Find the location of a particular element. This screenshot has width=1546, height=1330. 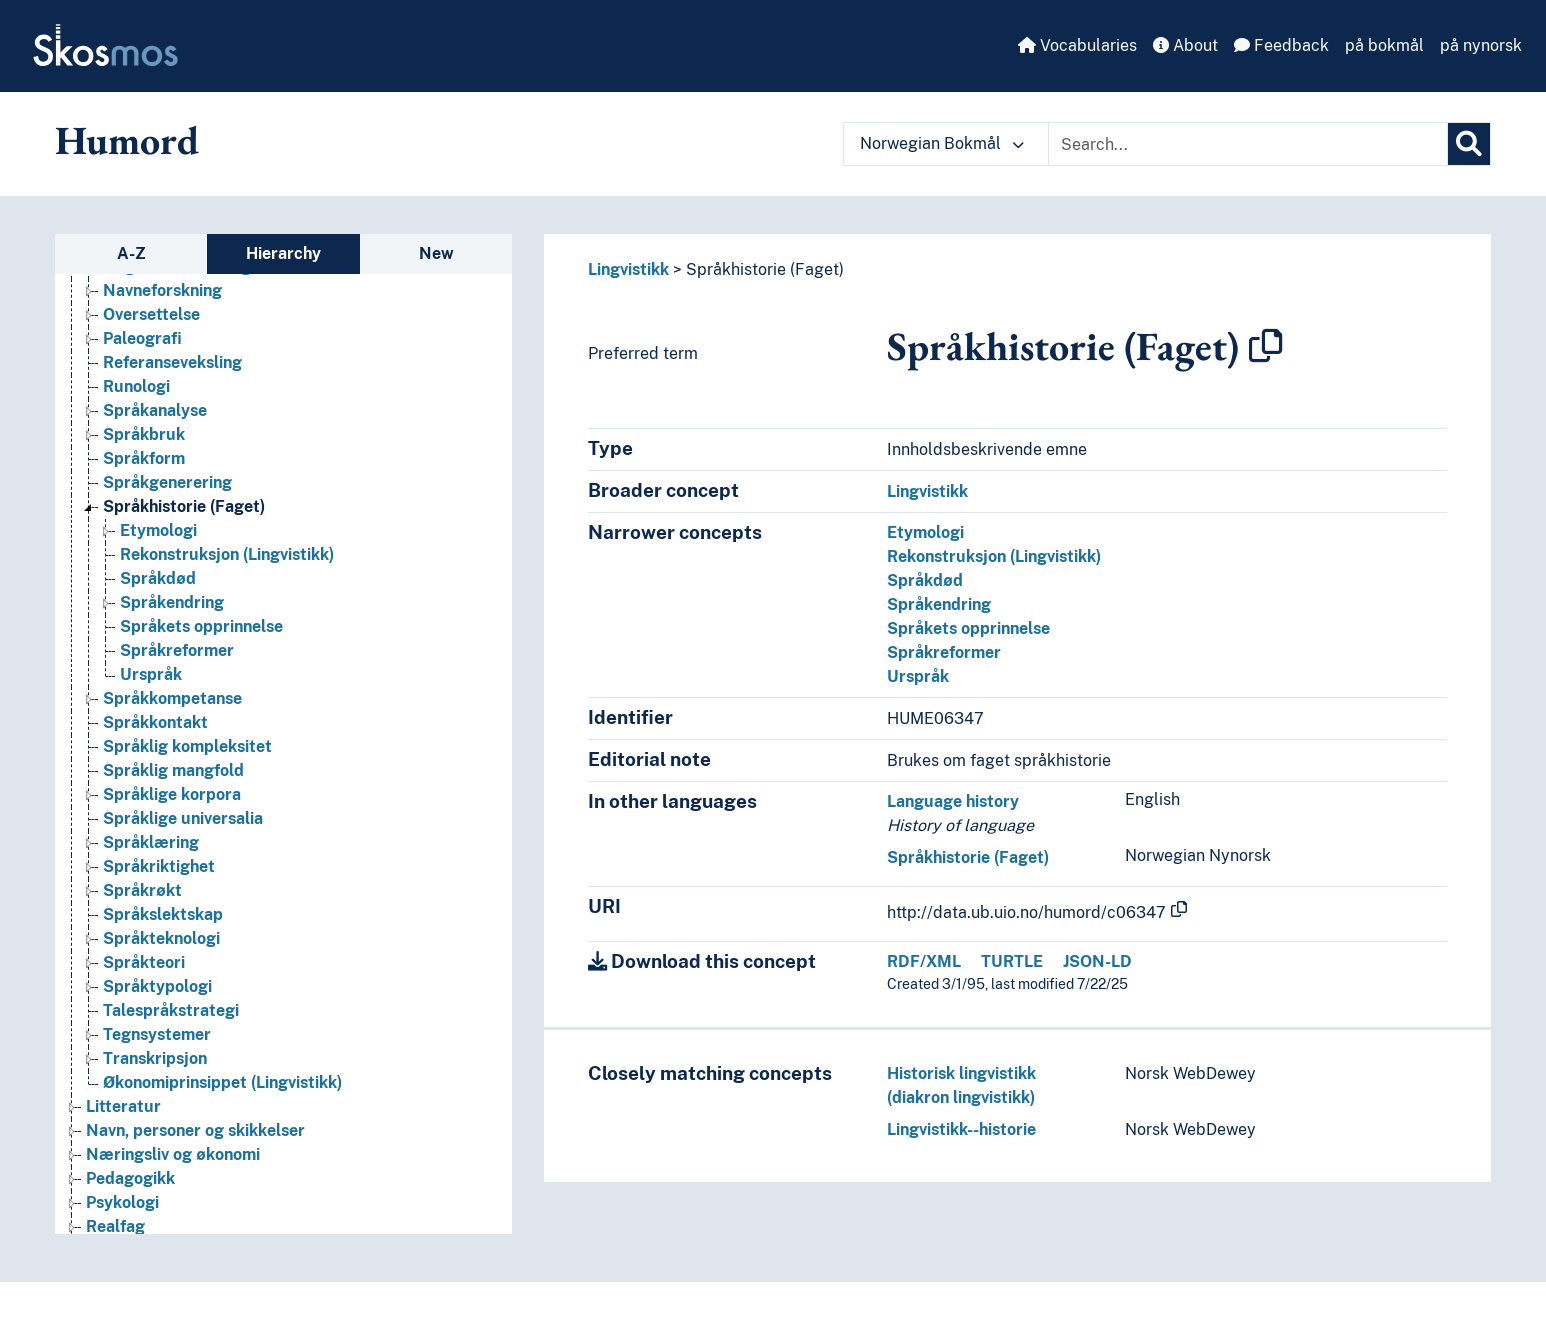

Språkriktighet [Go to the concept page] is located at coordinates (159, 866).